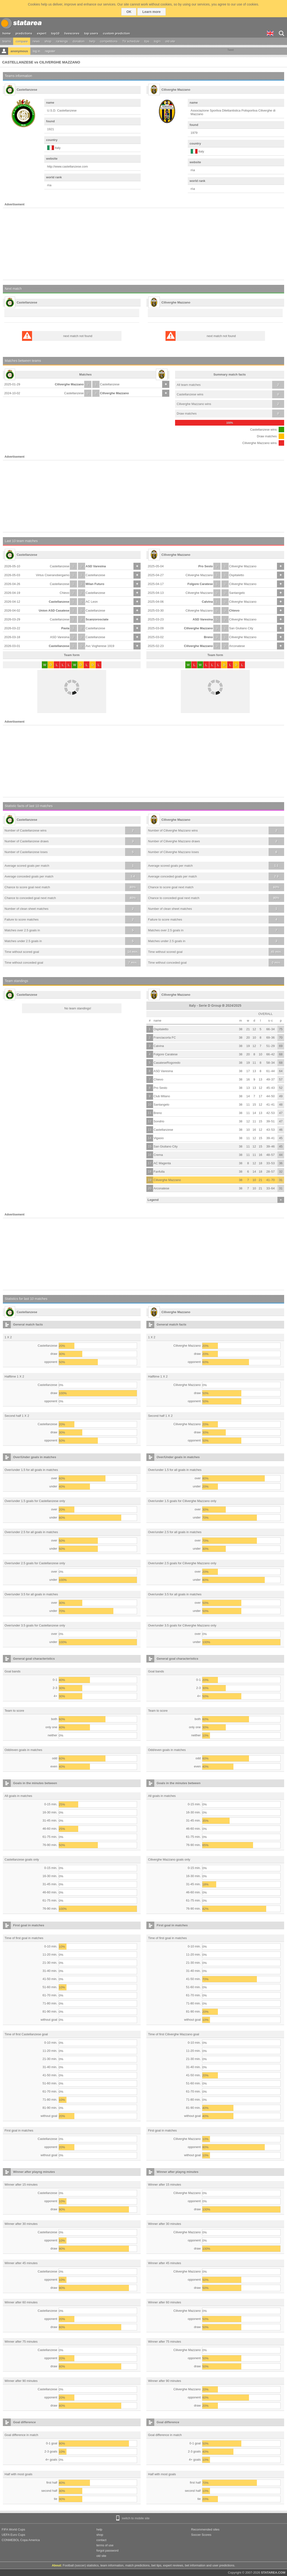  Describe the element at coordinates (143, 243) in the screenshot. I see `[Advertisement]` at that location.